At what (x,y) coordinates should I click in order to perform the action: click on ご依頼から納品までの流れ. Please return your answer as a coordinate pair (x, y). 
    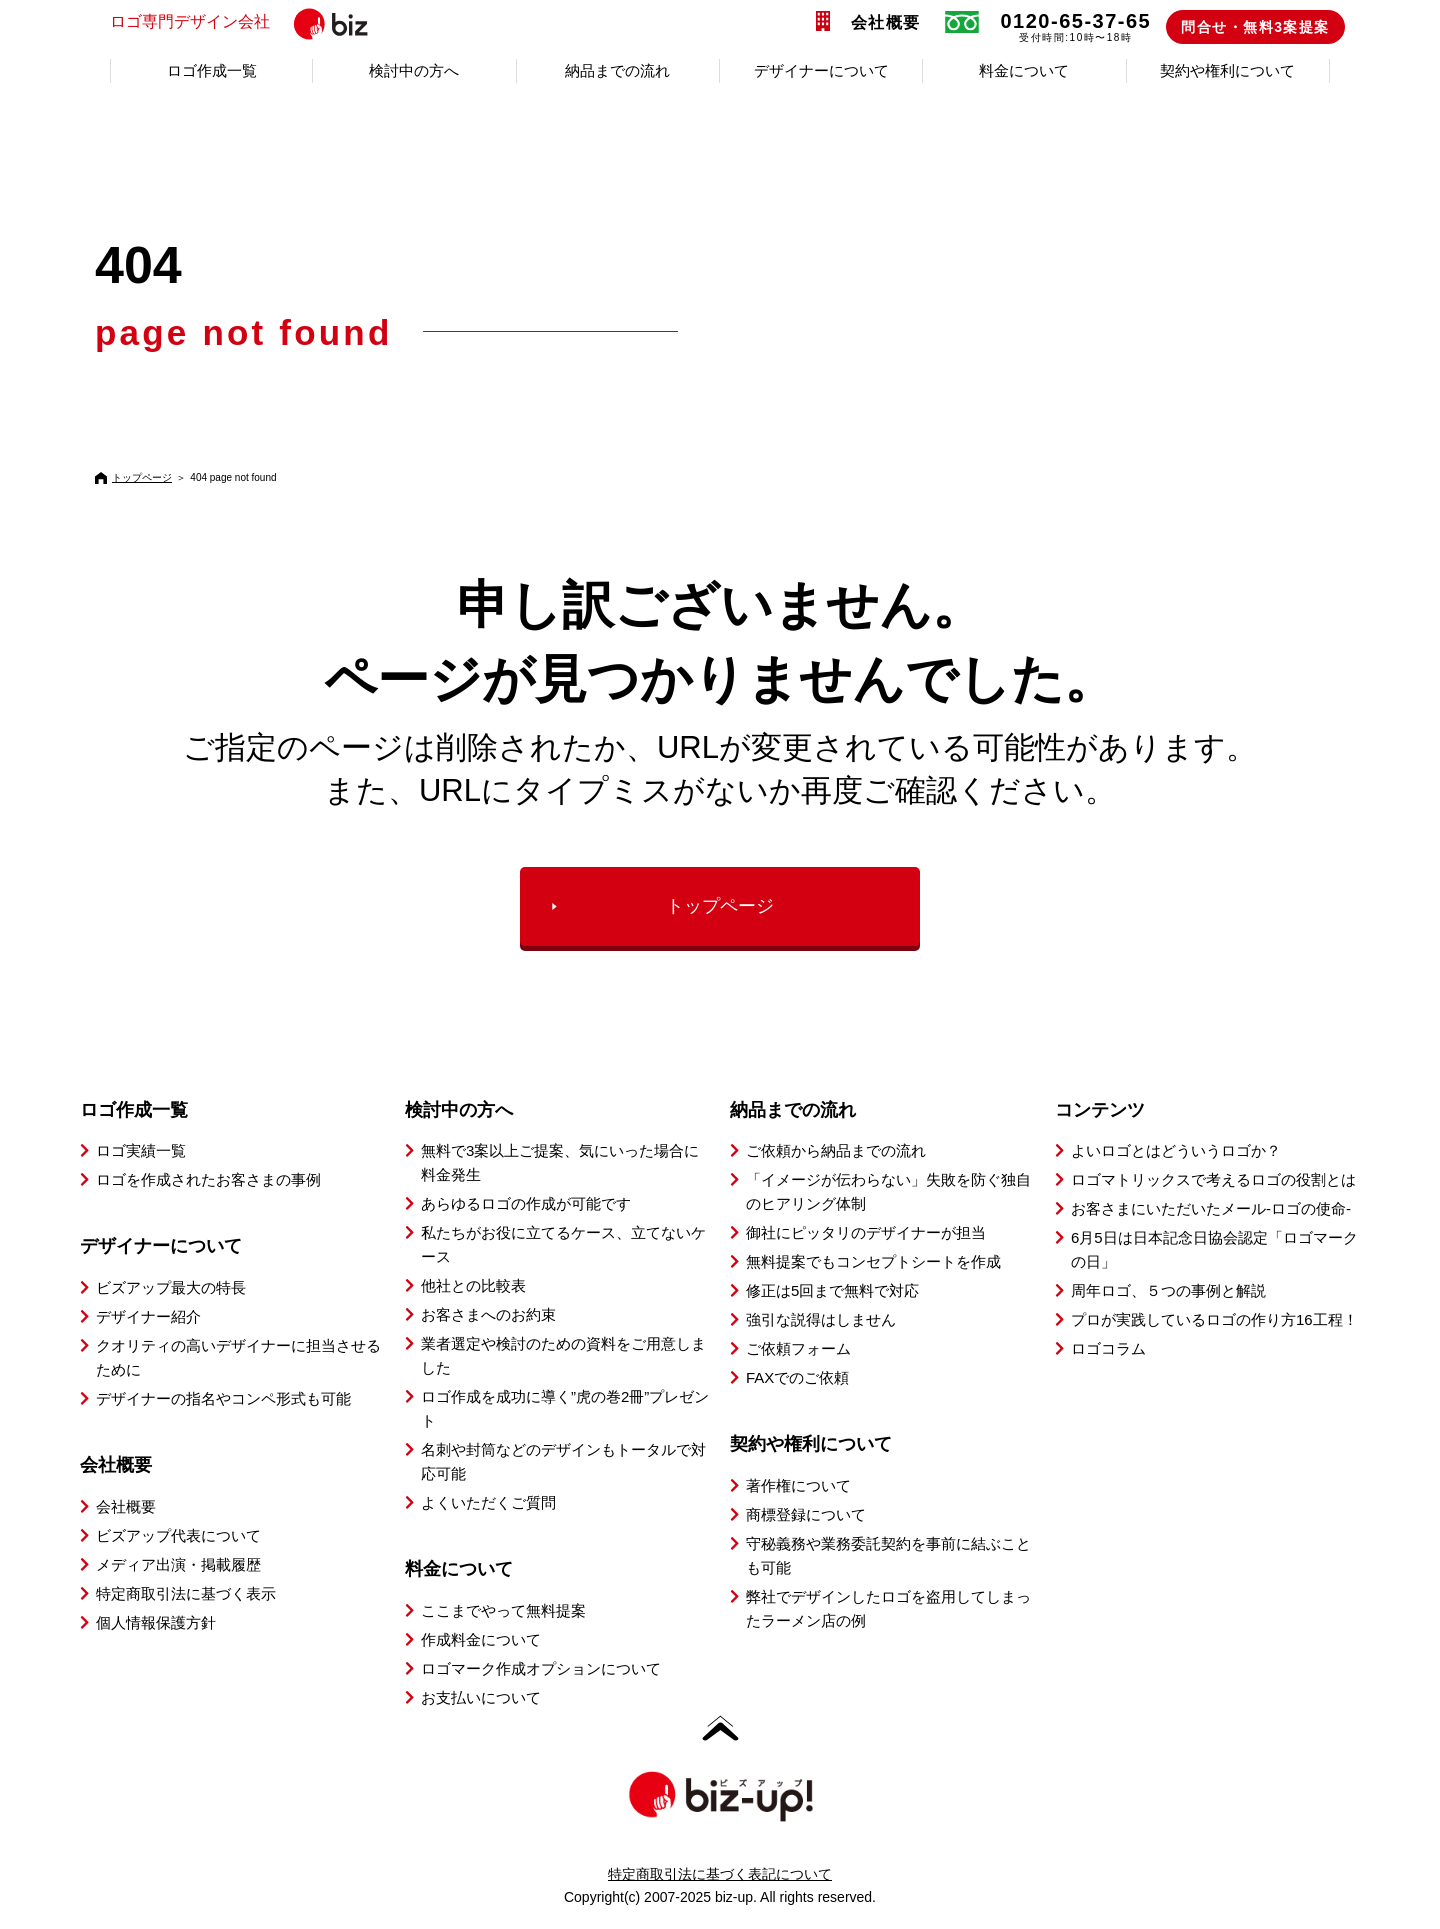
    Looking at the image, I should click on (836, 1150).